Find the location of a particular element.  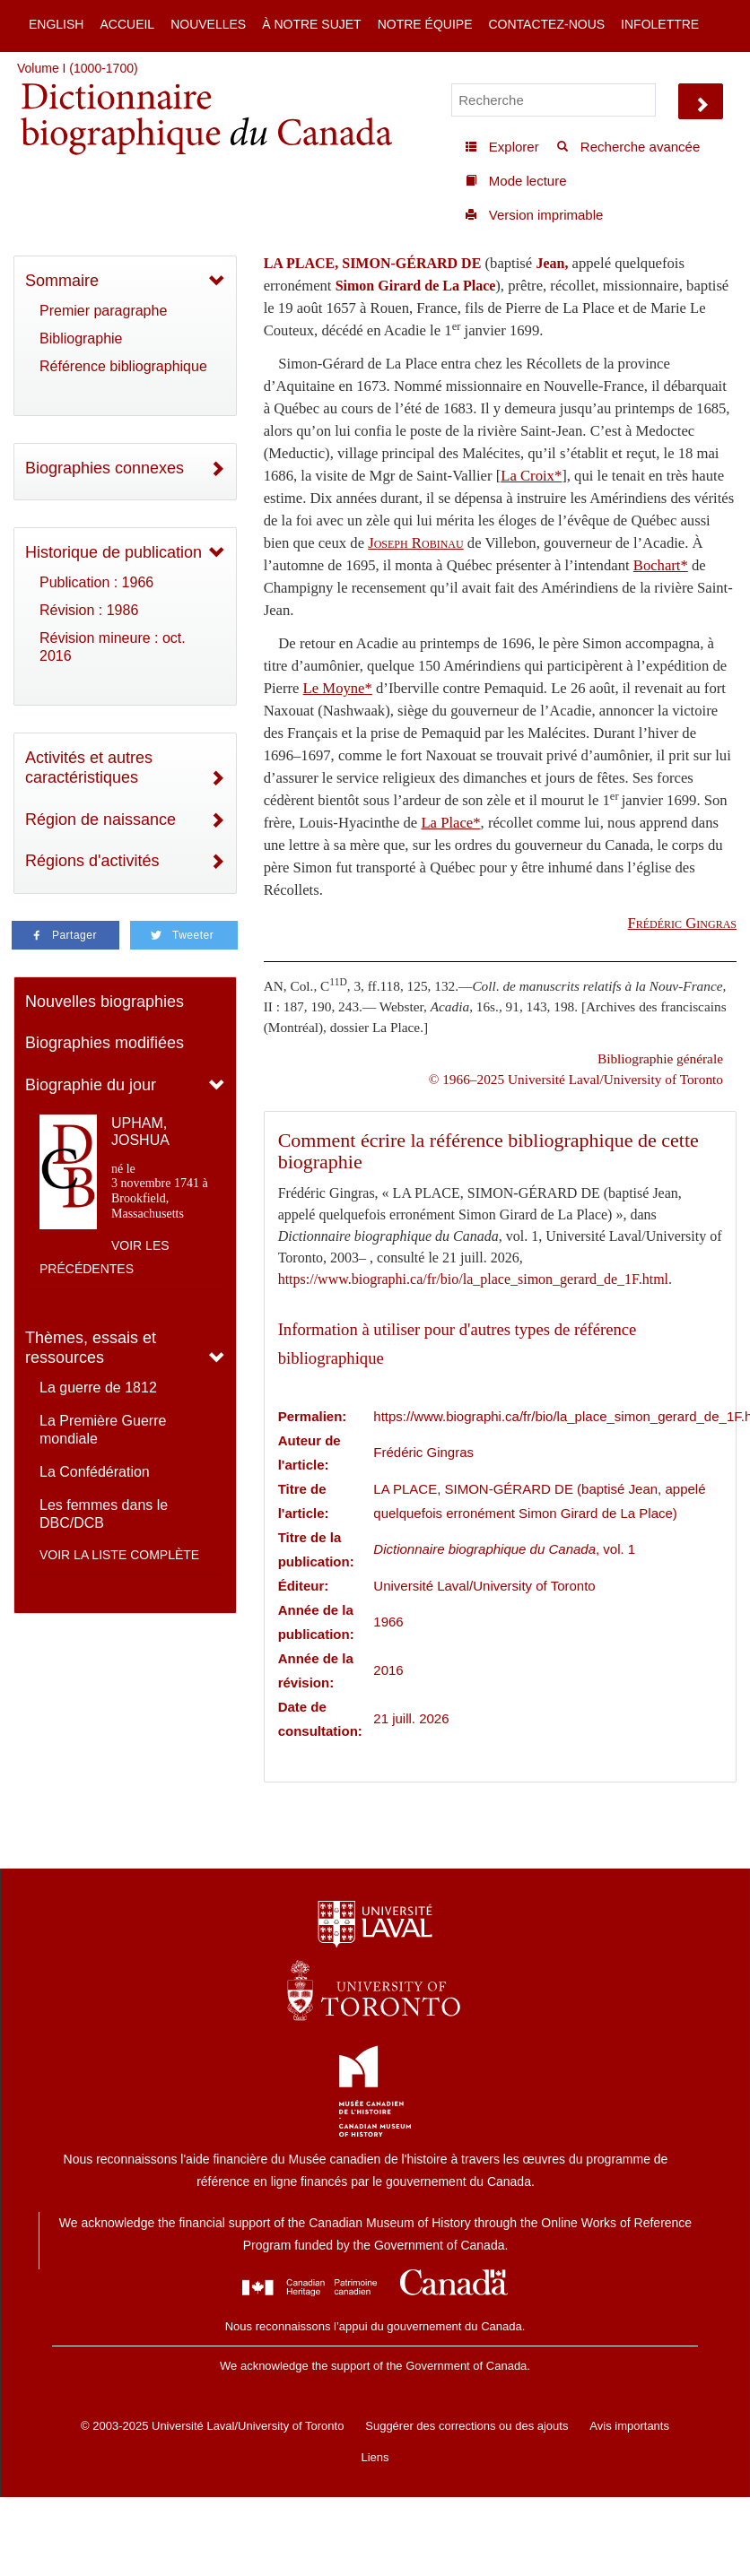

La Place* is located at coordinates (450, 822).